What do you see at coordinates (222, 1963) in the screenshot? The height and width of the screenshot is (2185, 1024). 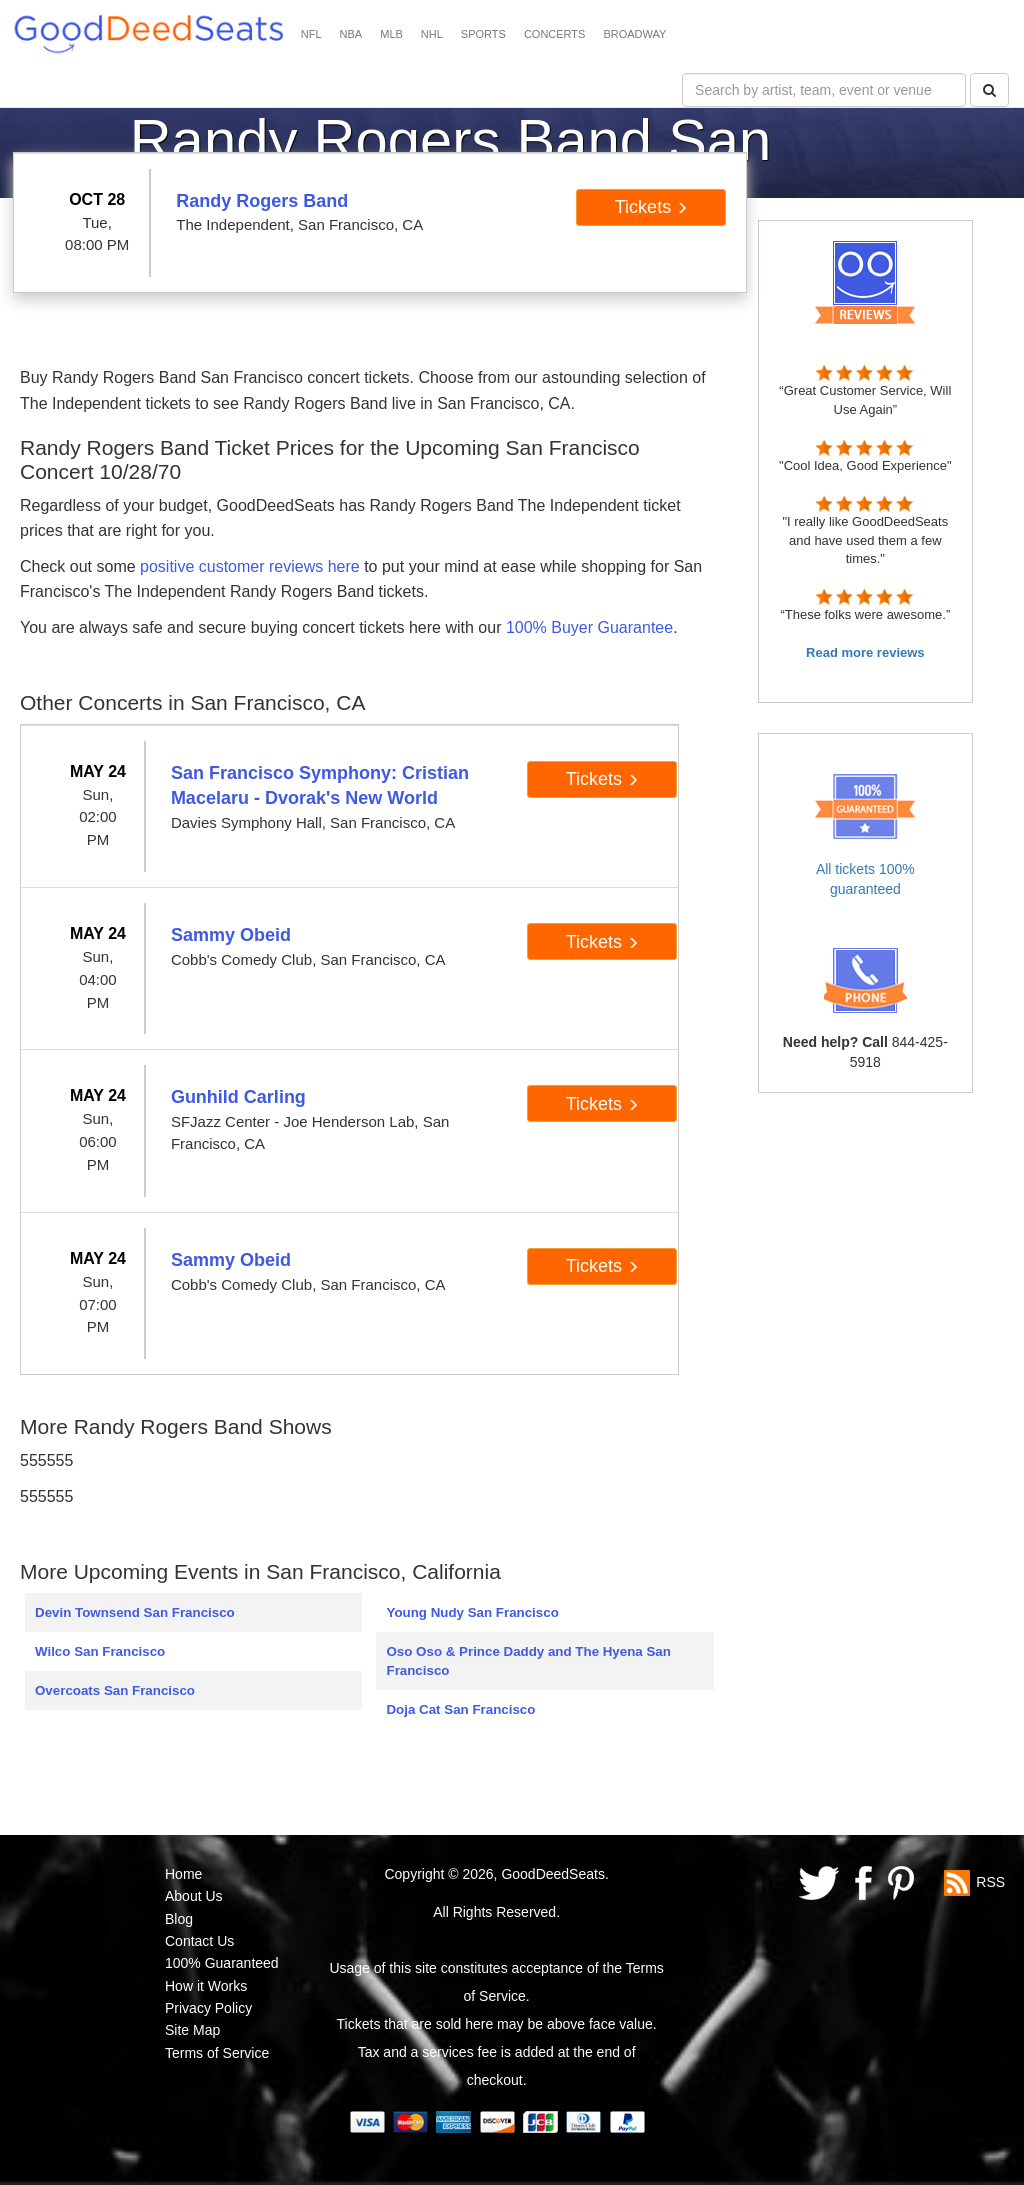 I see `100% Guaranteed` at bounding box center [222, 1963].